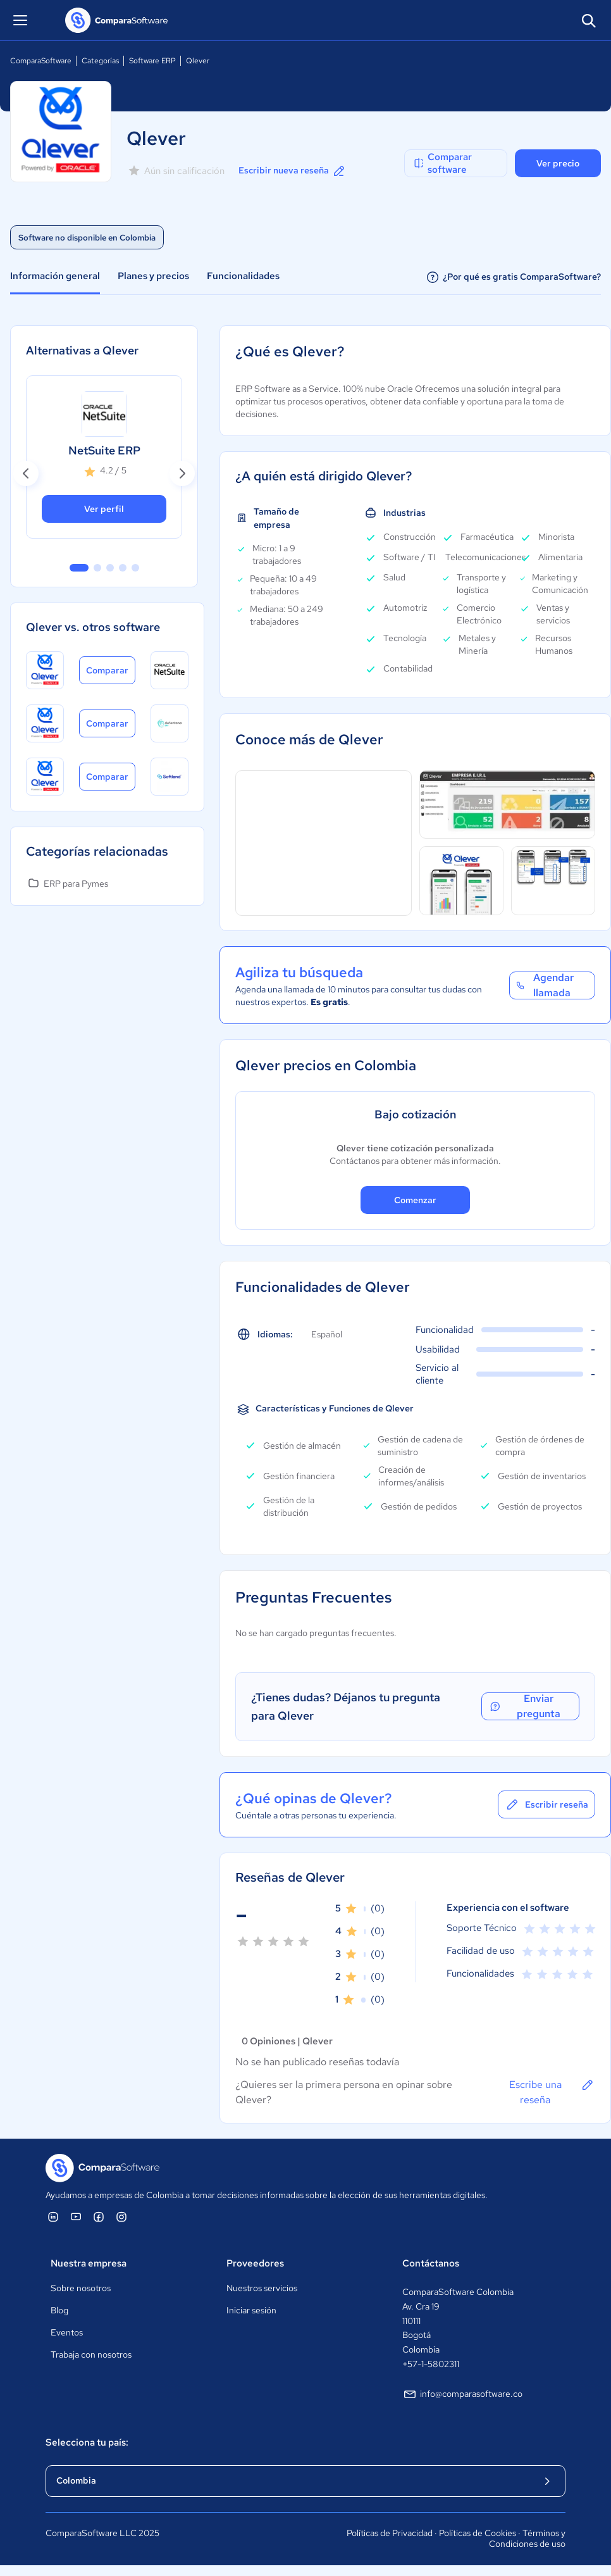 Image resolution: width=611 pixels, height=2576 pixels. I want to click on Trabaja con nosotros, so click(91, 2354).